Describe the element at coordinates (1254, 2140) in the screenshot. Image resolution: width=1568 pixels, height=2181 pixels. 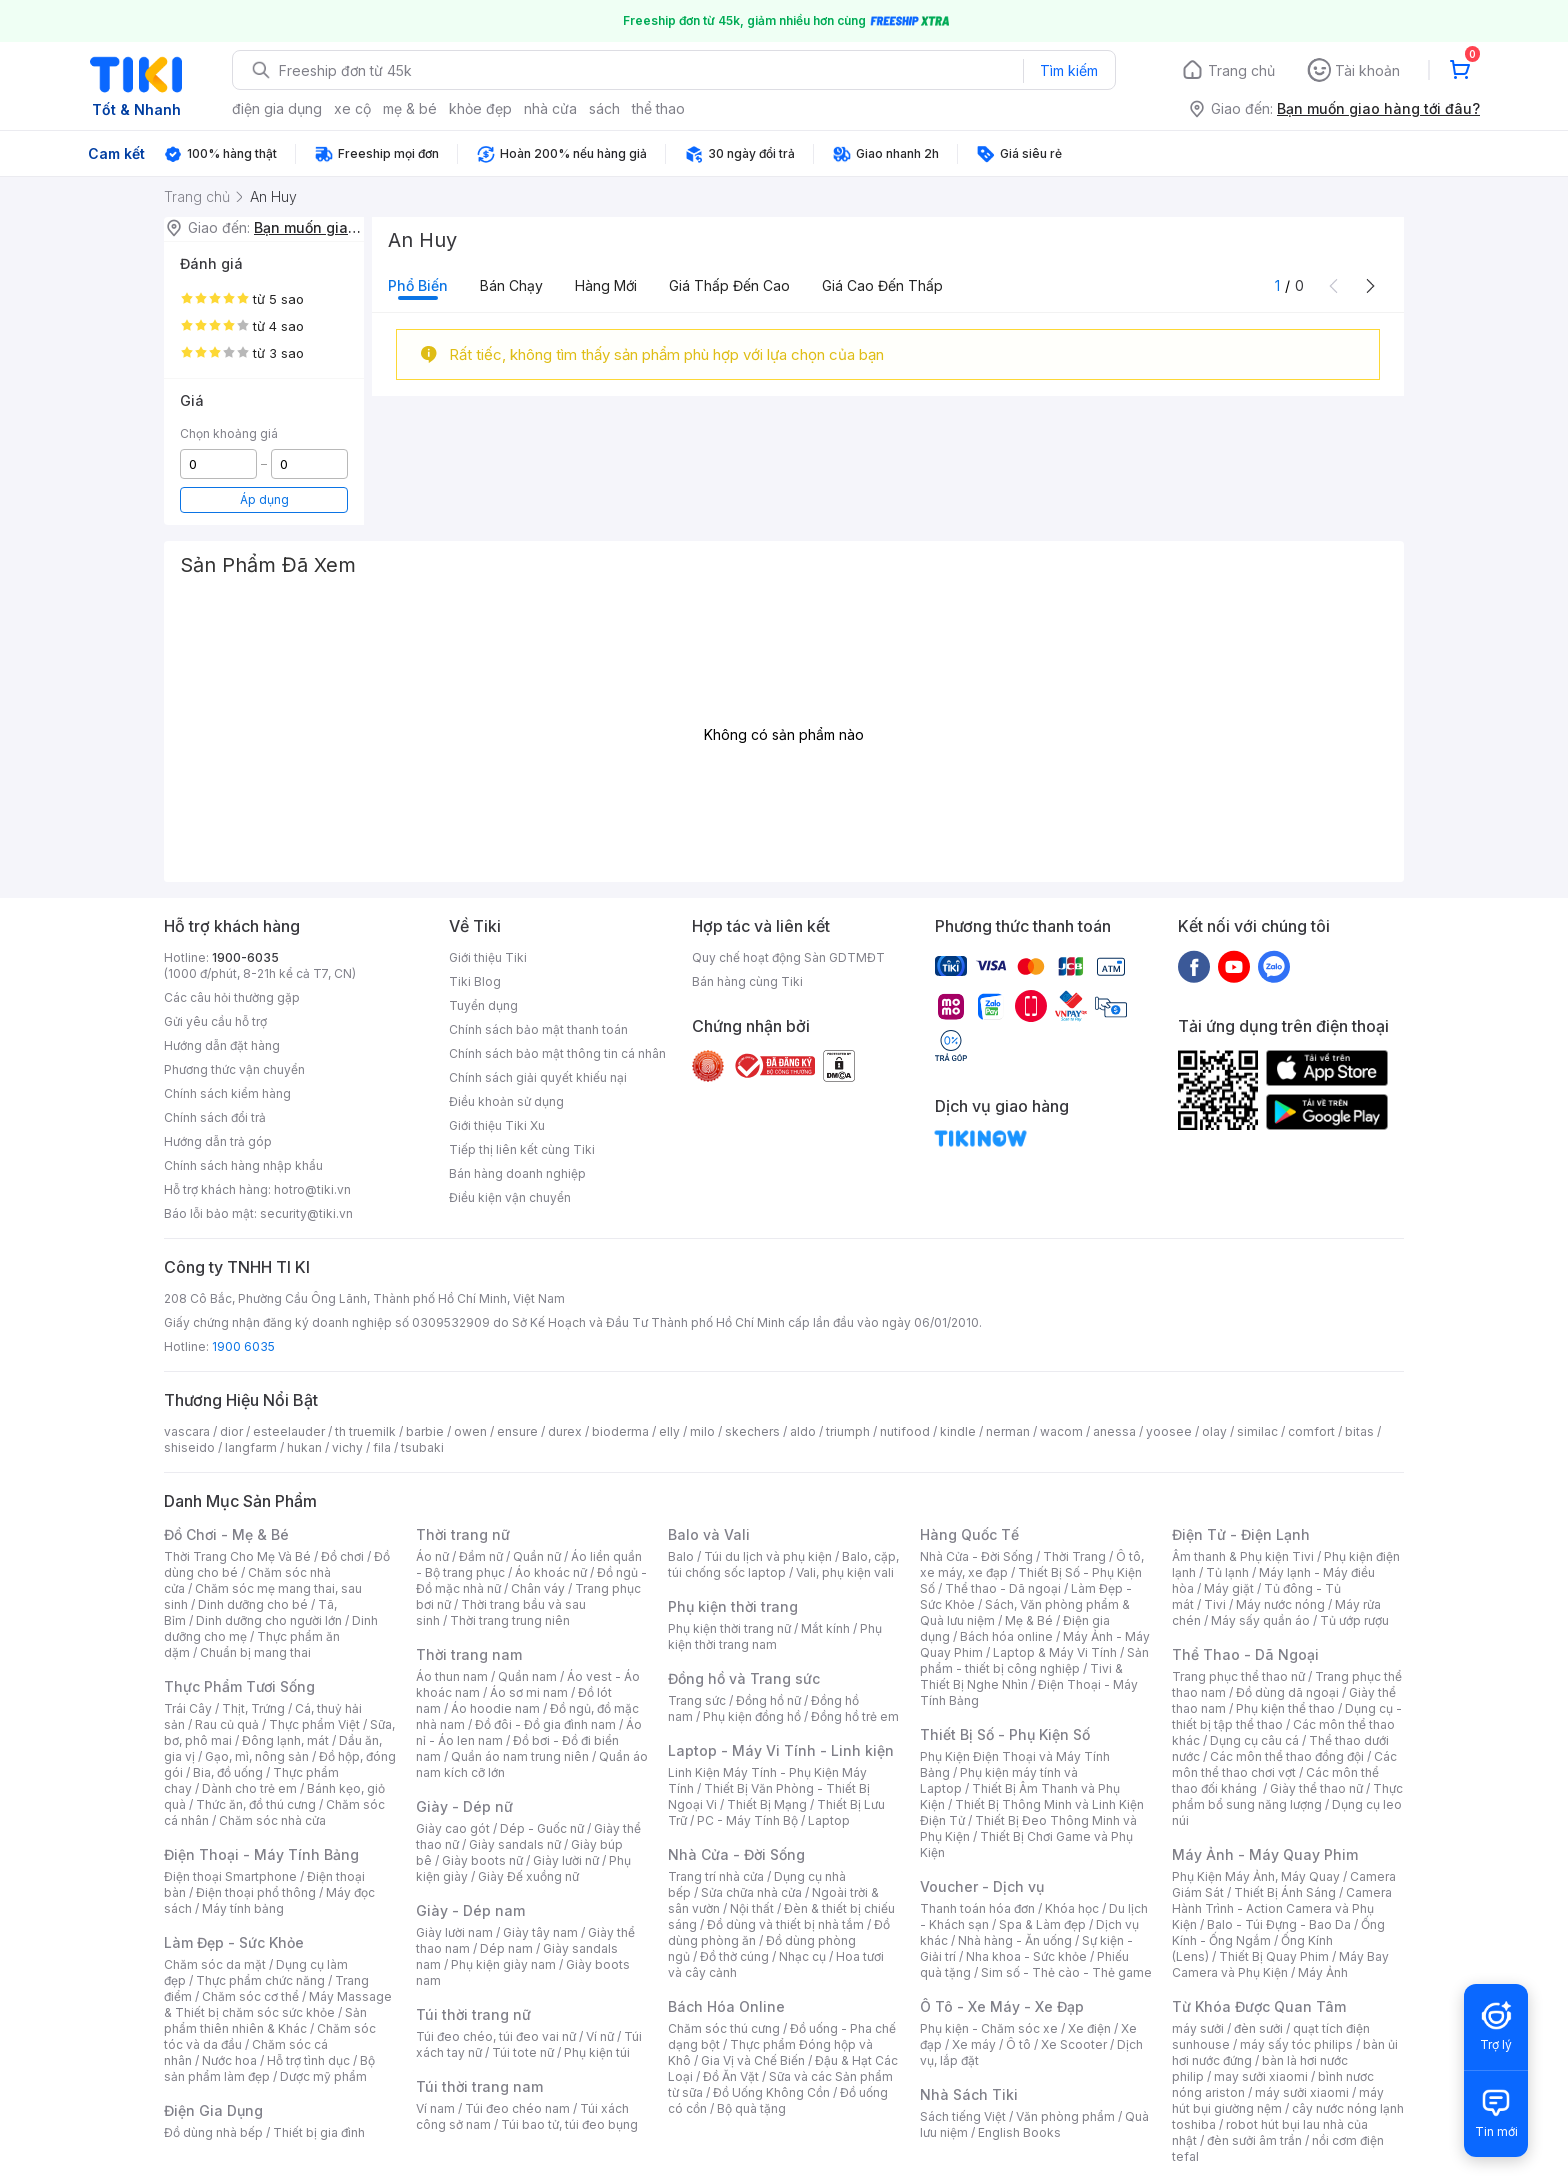
I see `đèn sưởi âm trần` at that location.